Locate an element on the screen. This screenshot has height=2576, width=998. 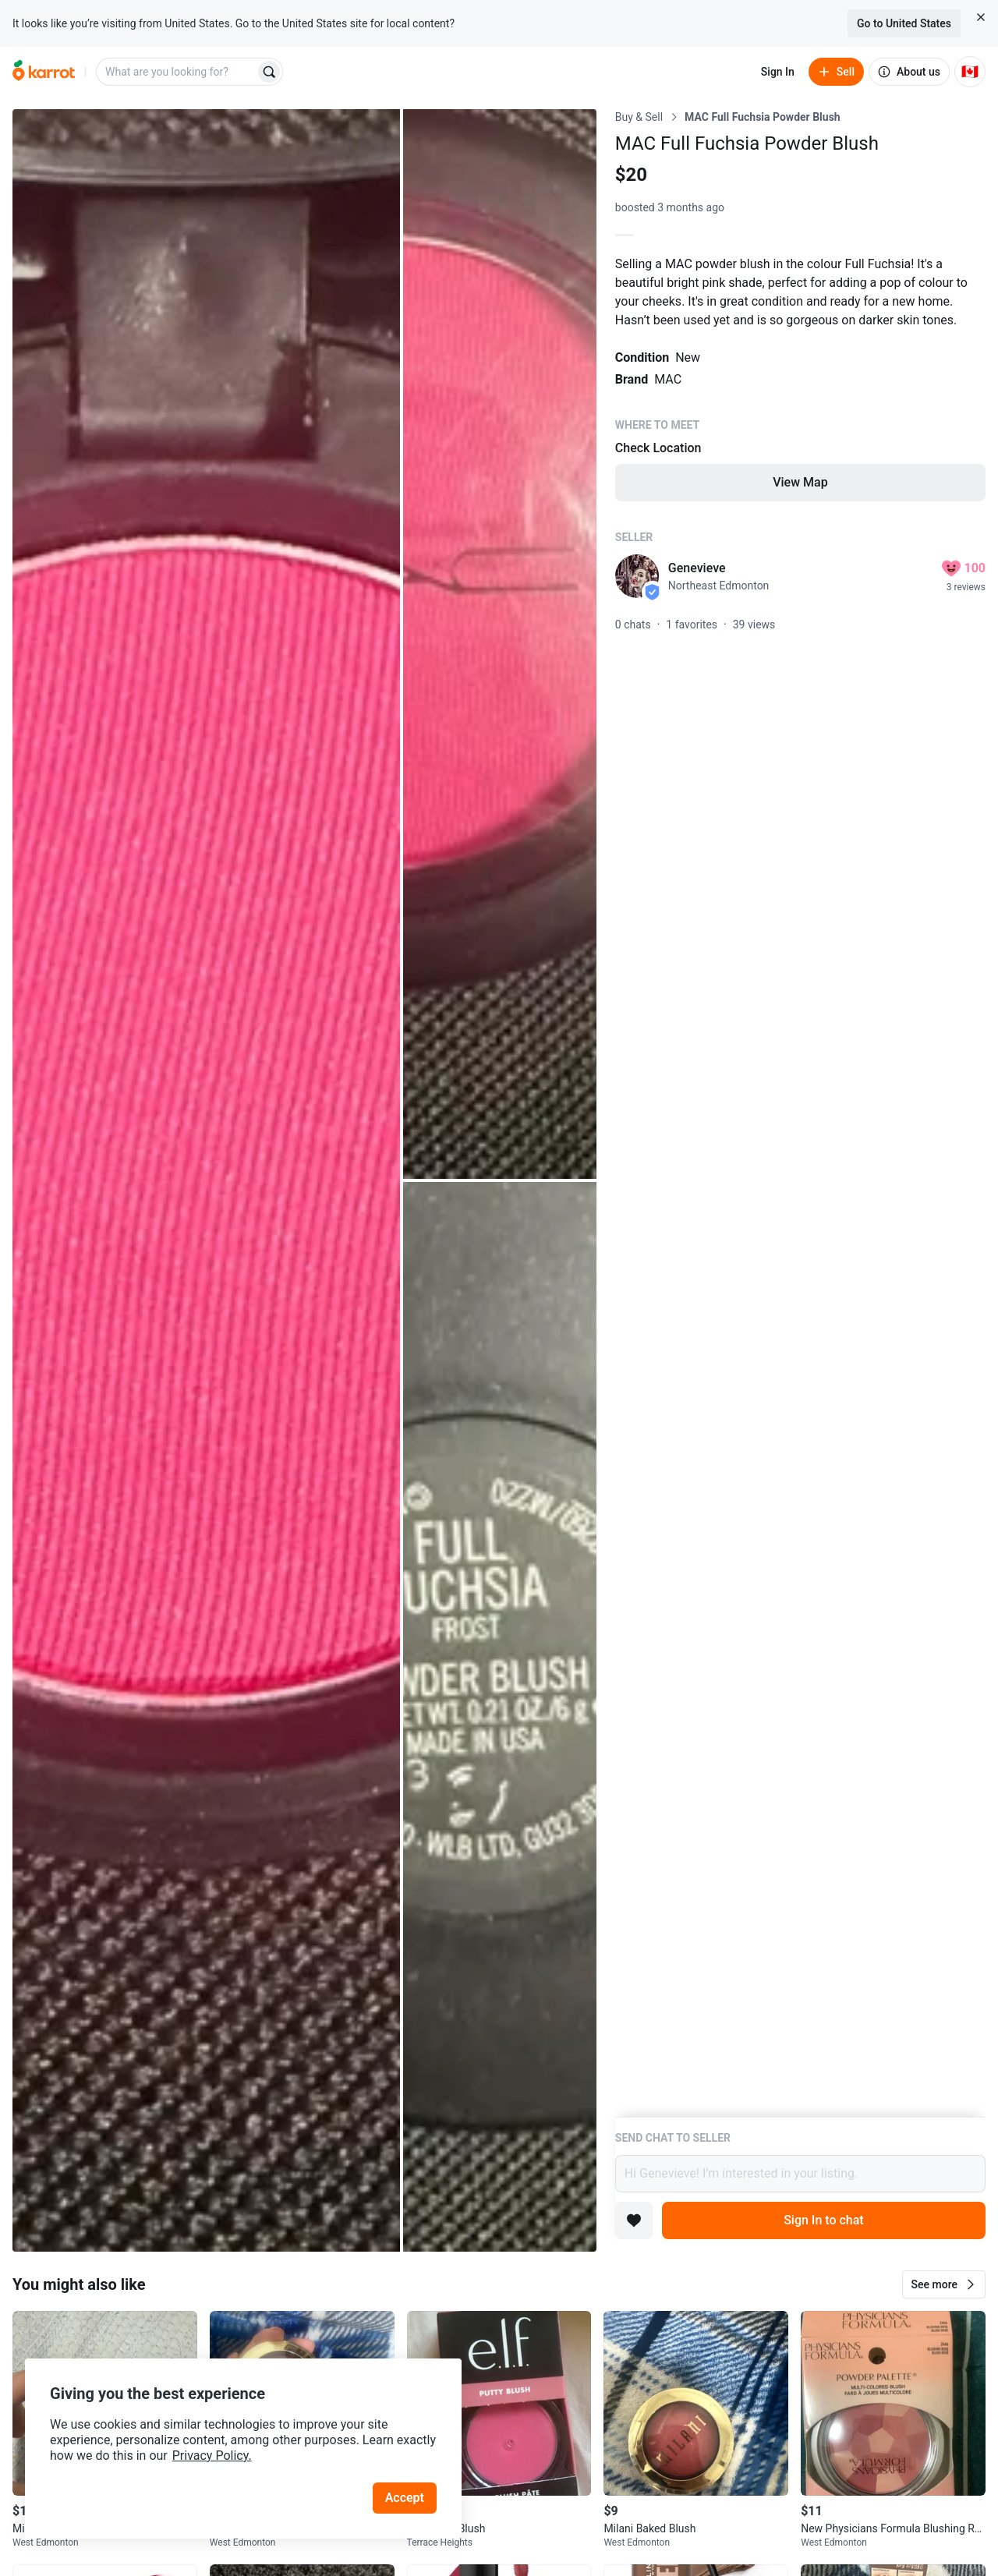
[Open photo 1 of 3] is located at coordinates (206, 1180).